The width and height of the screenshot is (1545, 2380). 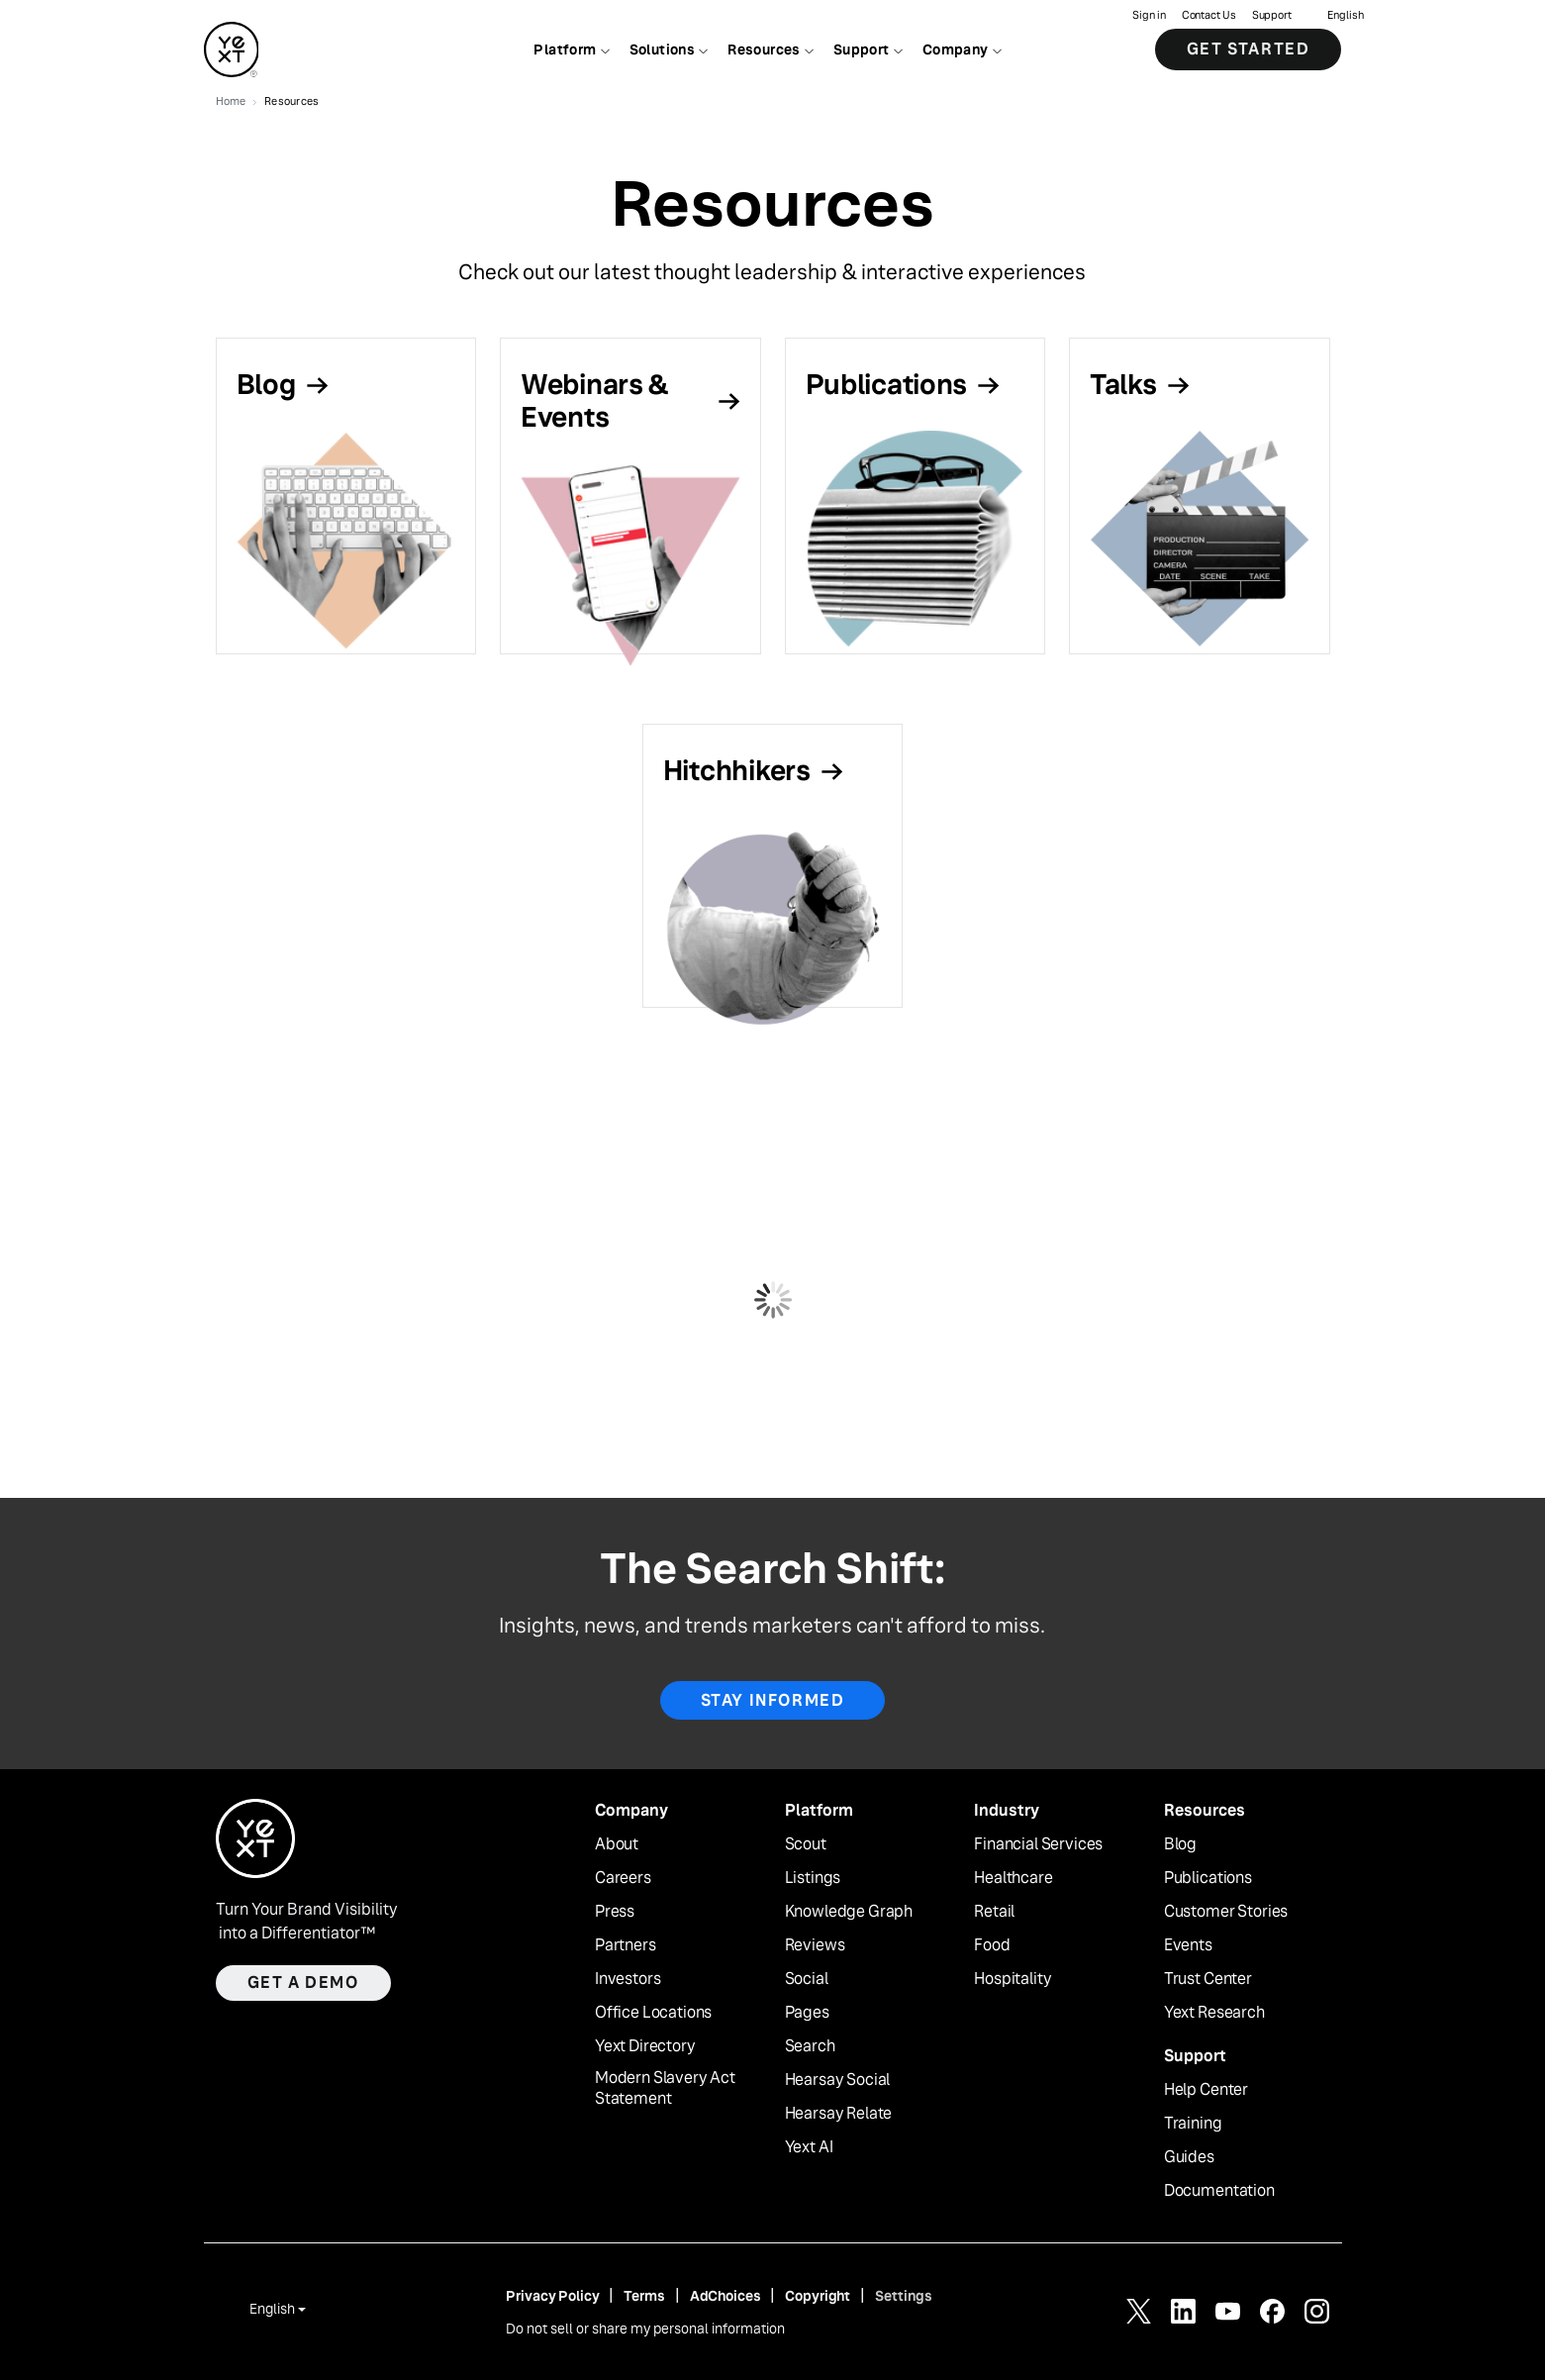 What do you see at coordinates (839, 2114) in the screenshot?
I see `Hearsay Relate` at bounding box center [839, 2114].